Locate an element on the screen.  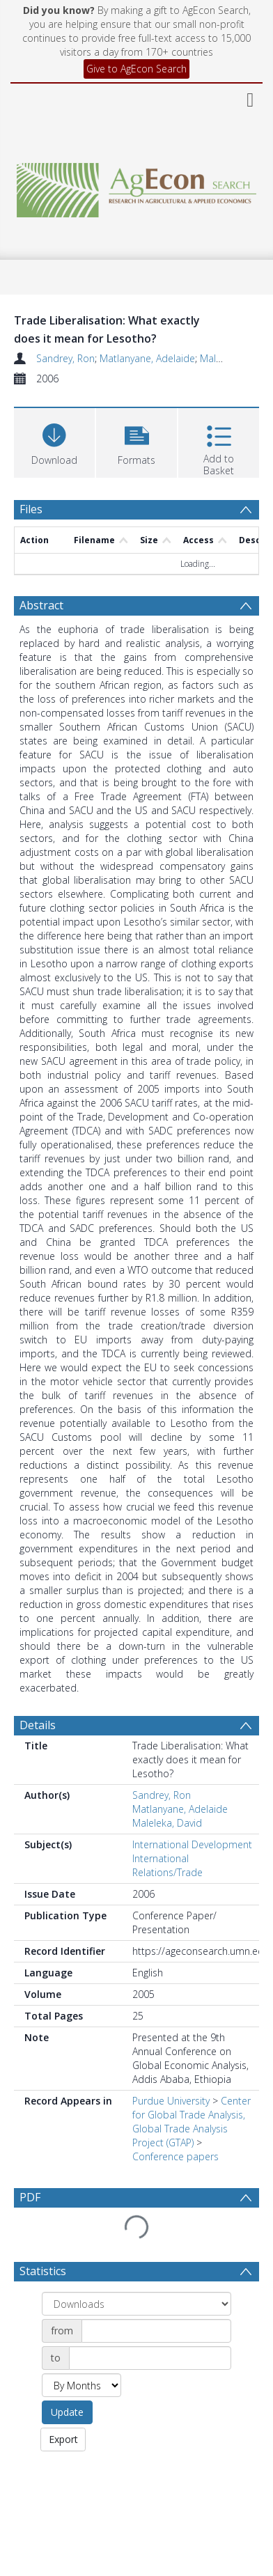
[Date start] is located at coordinates (156, 2331).